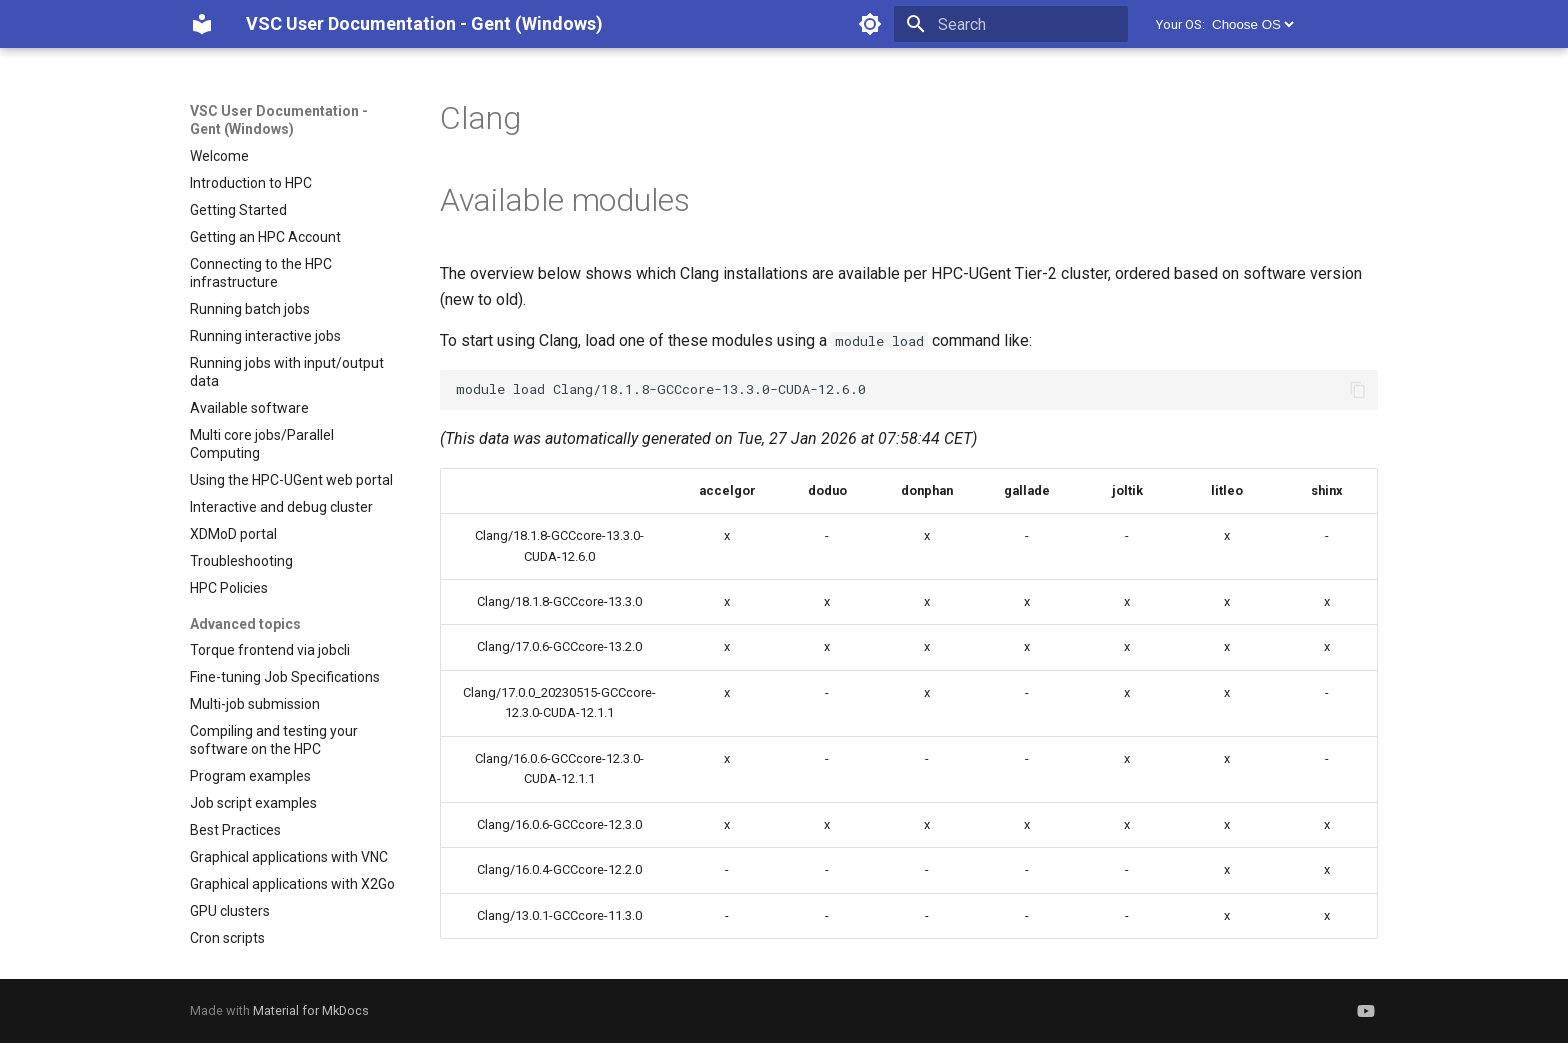 This screenshot has width=1568, height=1043. Describe the element at coordinates (227, 938) in the screenshot. I see `Cron scripts` at that location.